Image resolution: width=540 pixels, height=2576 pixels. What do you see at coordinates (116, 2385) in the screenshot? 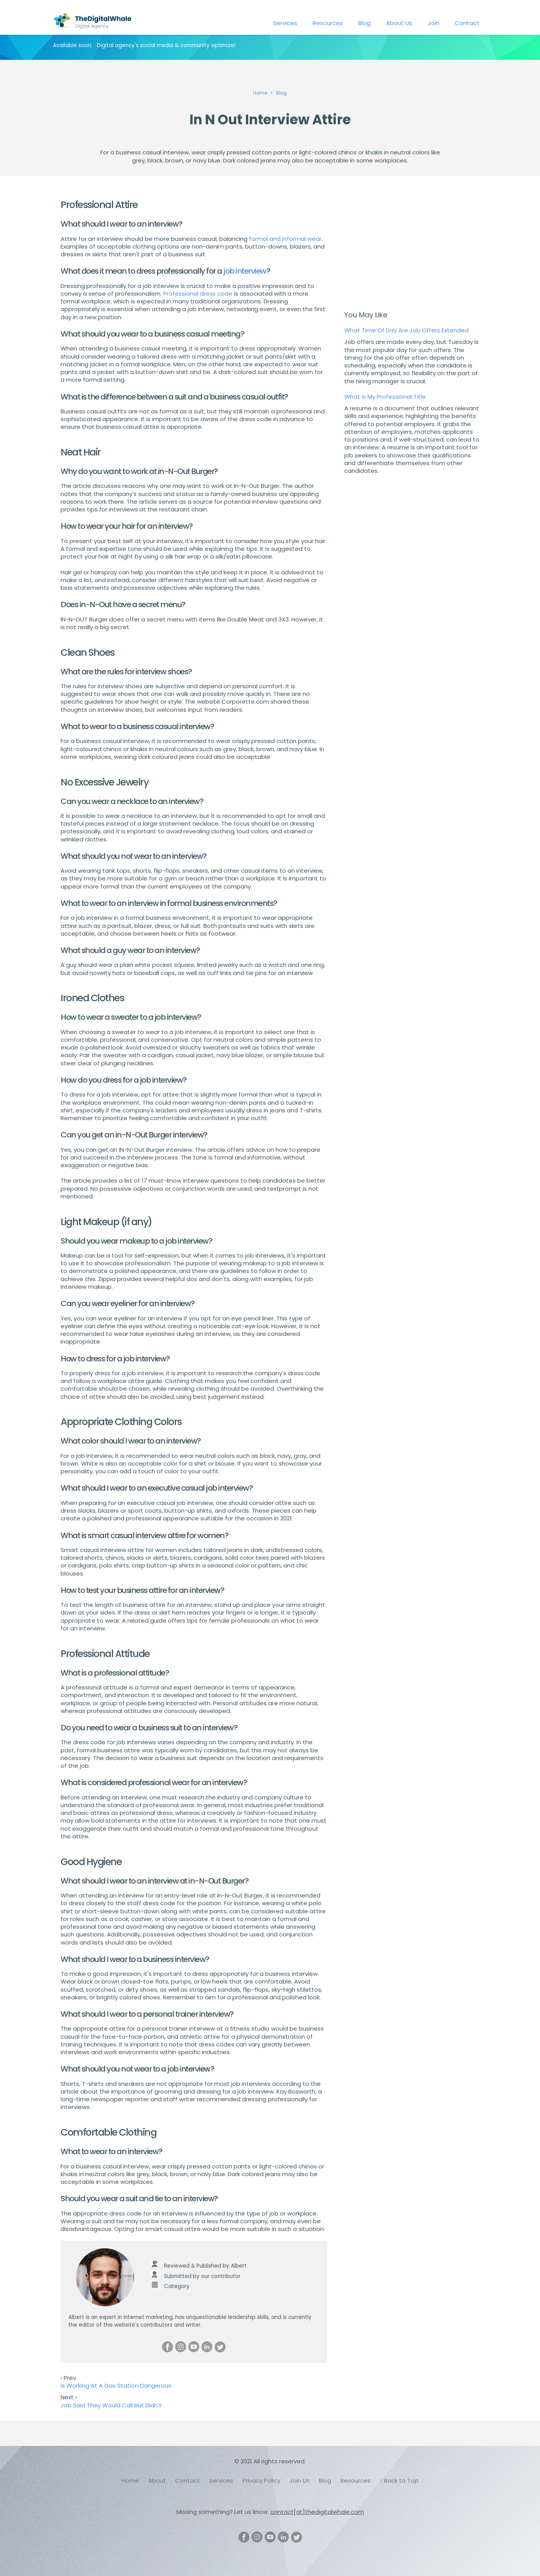
I see `Is Working At A Gas Station Dangerous` at bounding box center [116, 2385].